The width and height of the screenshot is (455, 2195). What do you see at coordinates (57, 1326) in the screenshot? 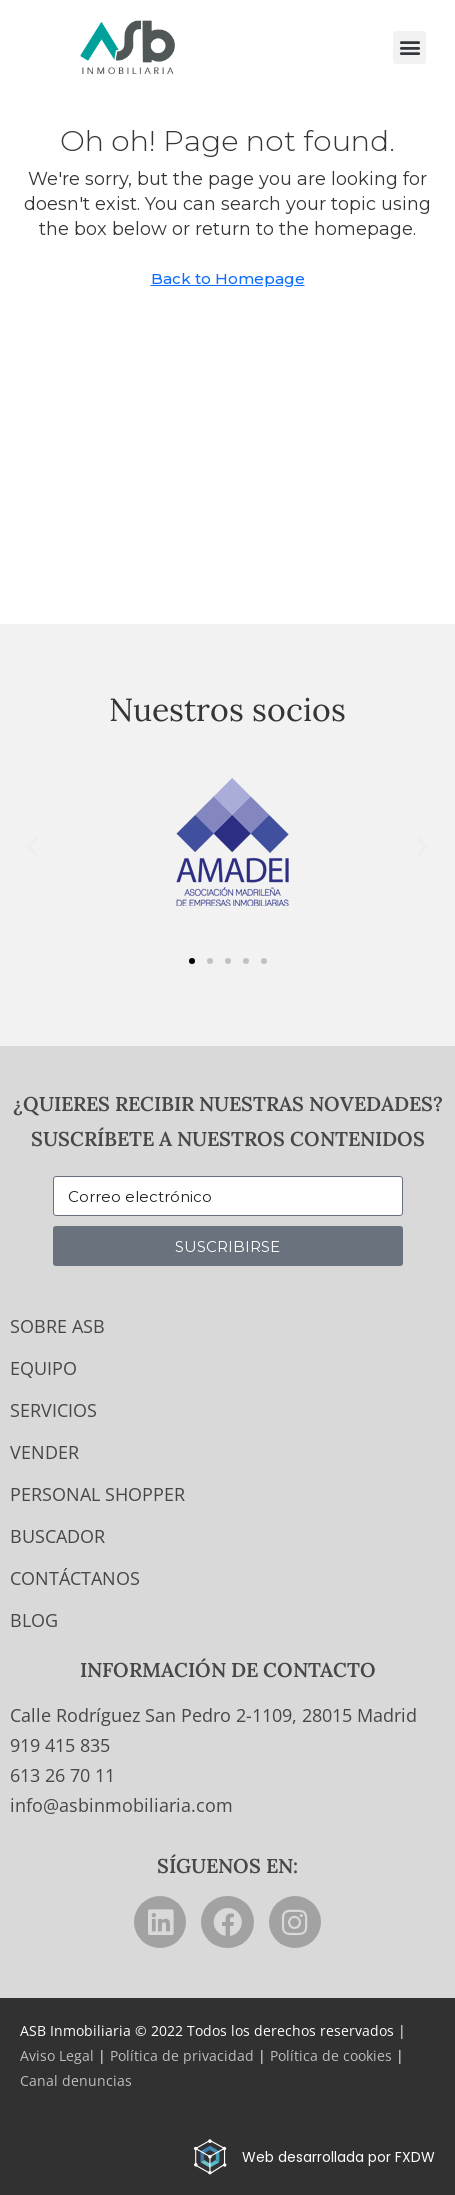
I see `Sobre ASB` at bounding box center [57, 1326].